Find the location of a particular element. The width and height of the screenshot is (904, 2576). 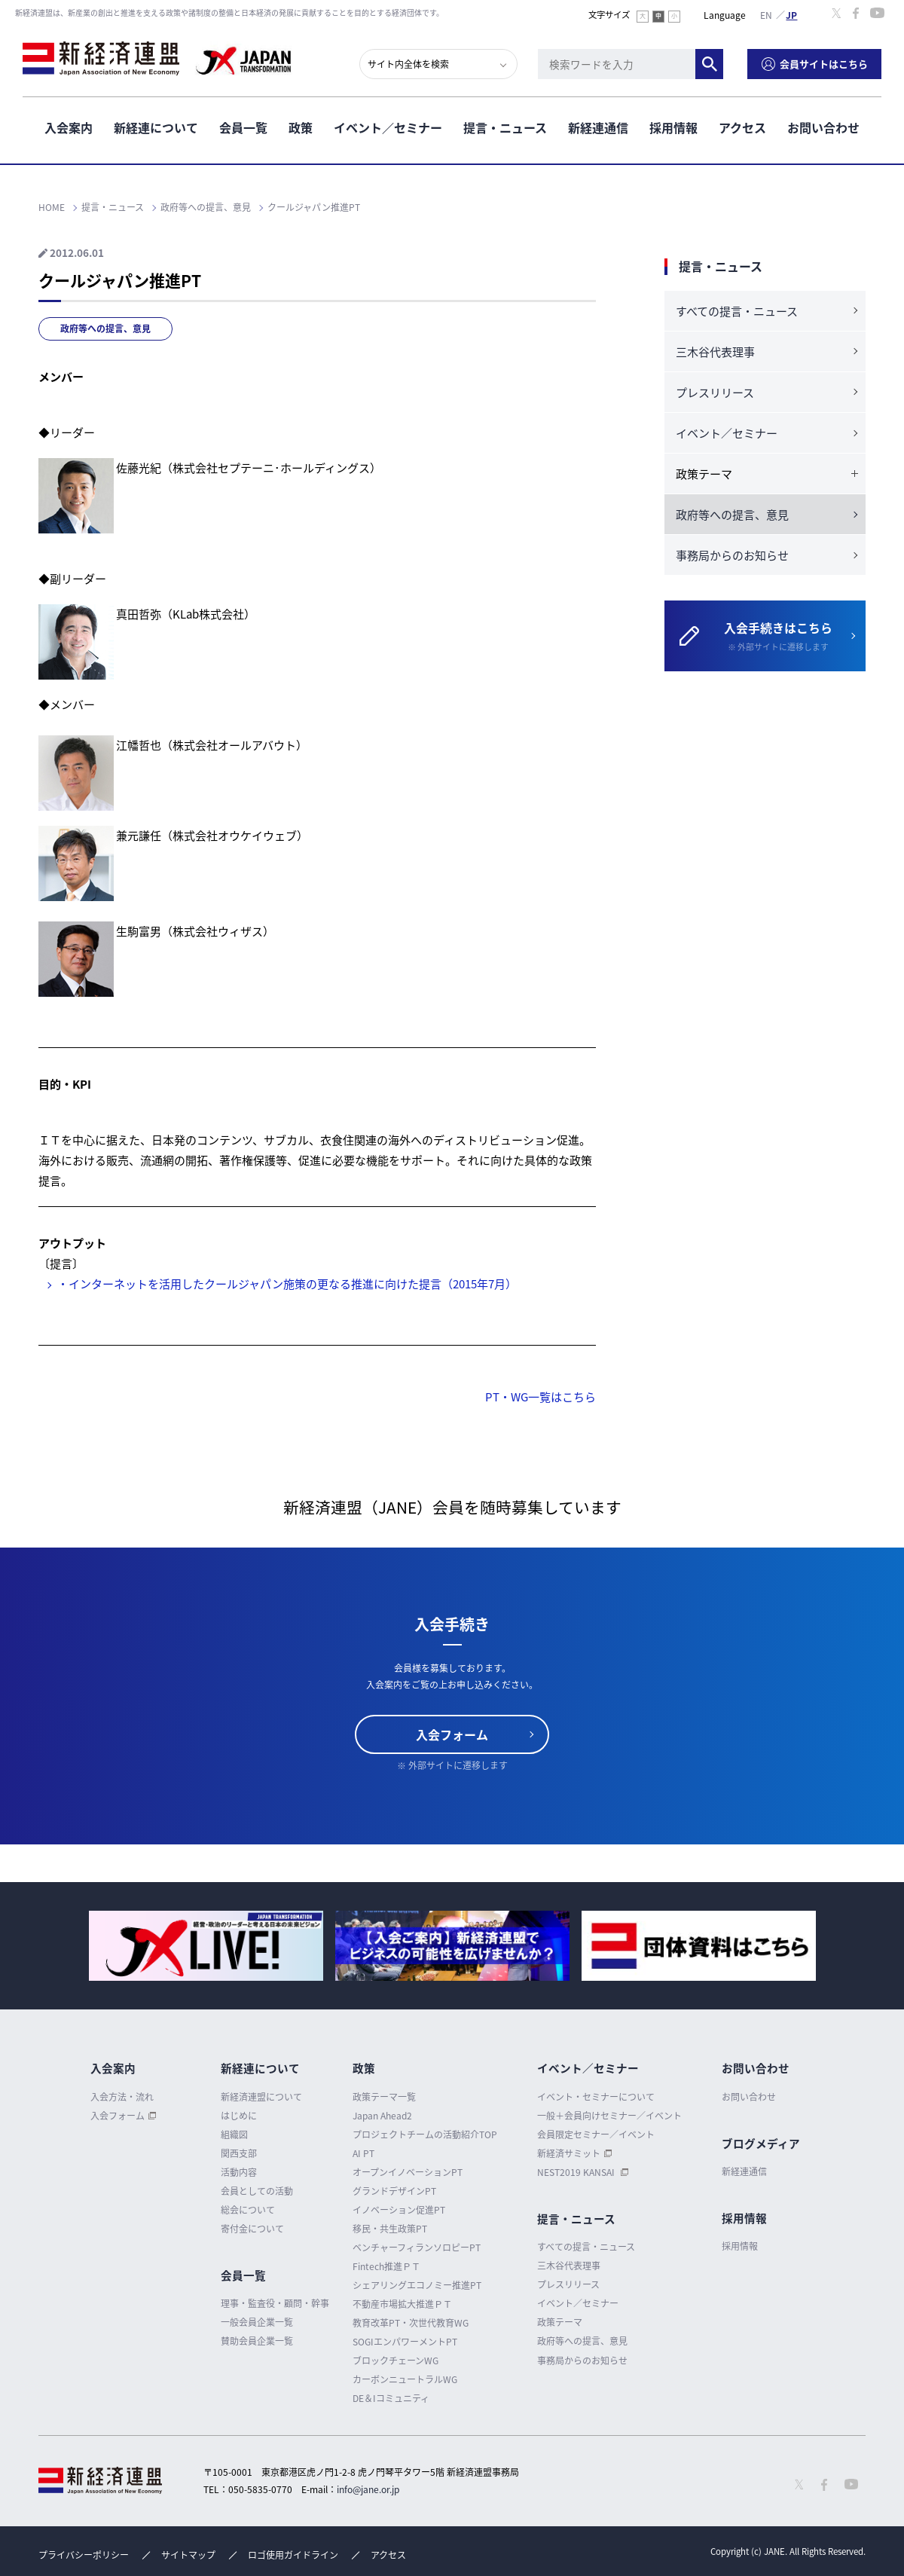

政策 is located at coordinates (301, 127).